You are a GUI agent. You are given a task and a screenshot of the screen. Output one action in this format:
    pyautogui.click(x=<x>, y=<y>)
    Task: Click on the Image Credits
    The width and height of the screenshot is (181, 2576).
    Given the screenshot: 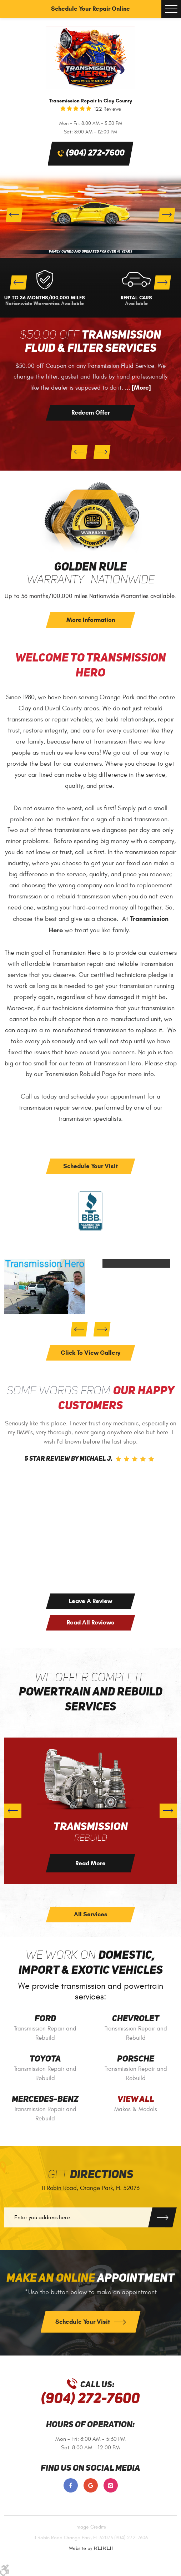 What is the action you would take?
    pyautogui.click(x=90, y=2527)
    